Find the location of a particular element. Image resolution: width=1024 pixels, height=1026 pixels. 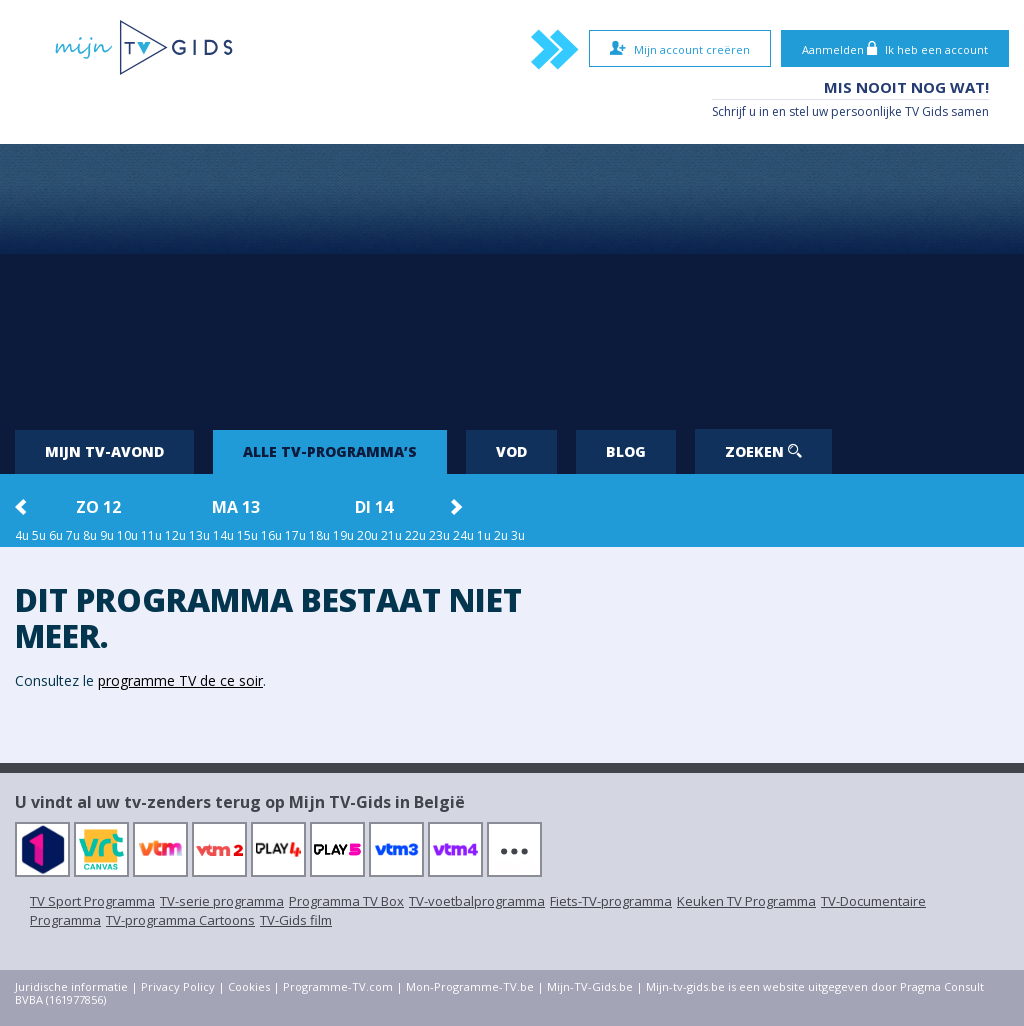

Zoeken is located at coordinates (763, 451).